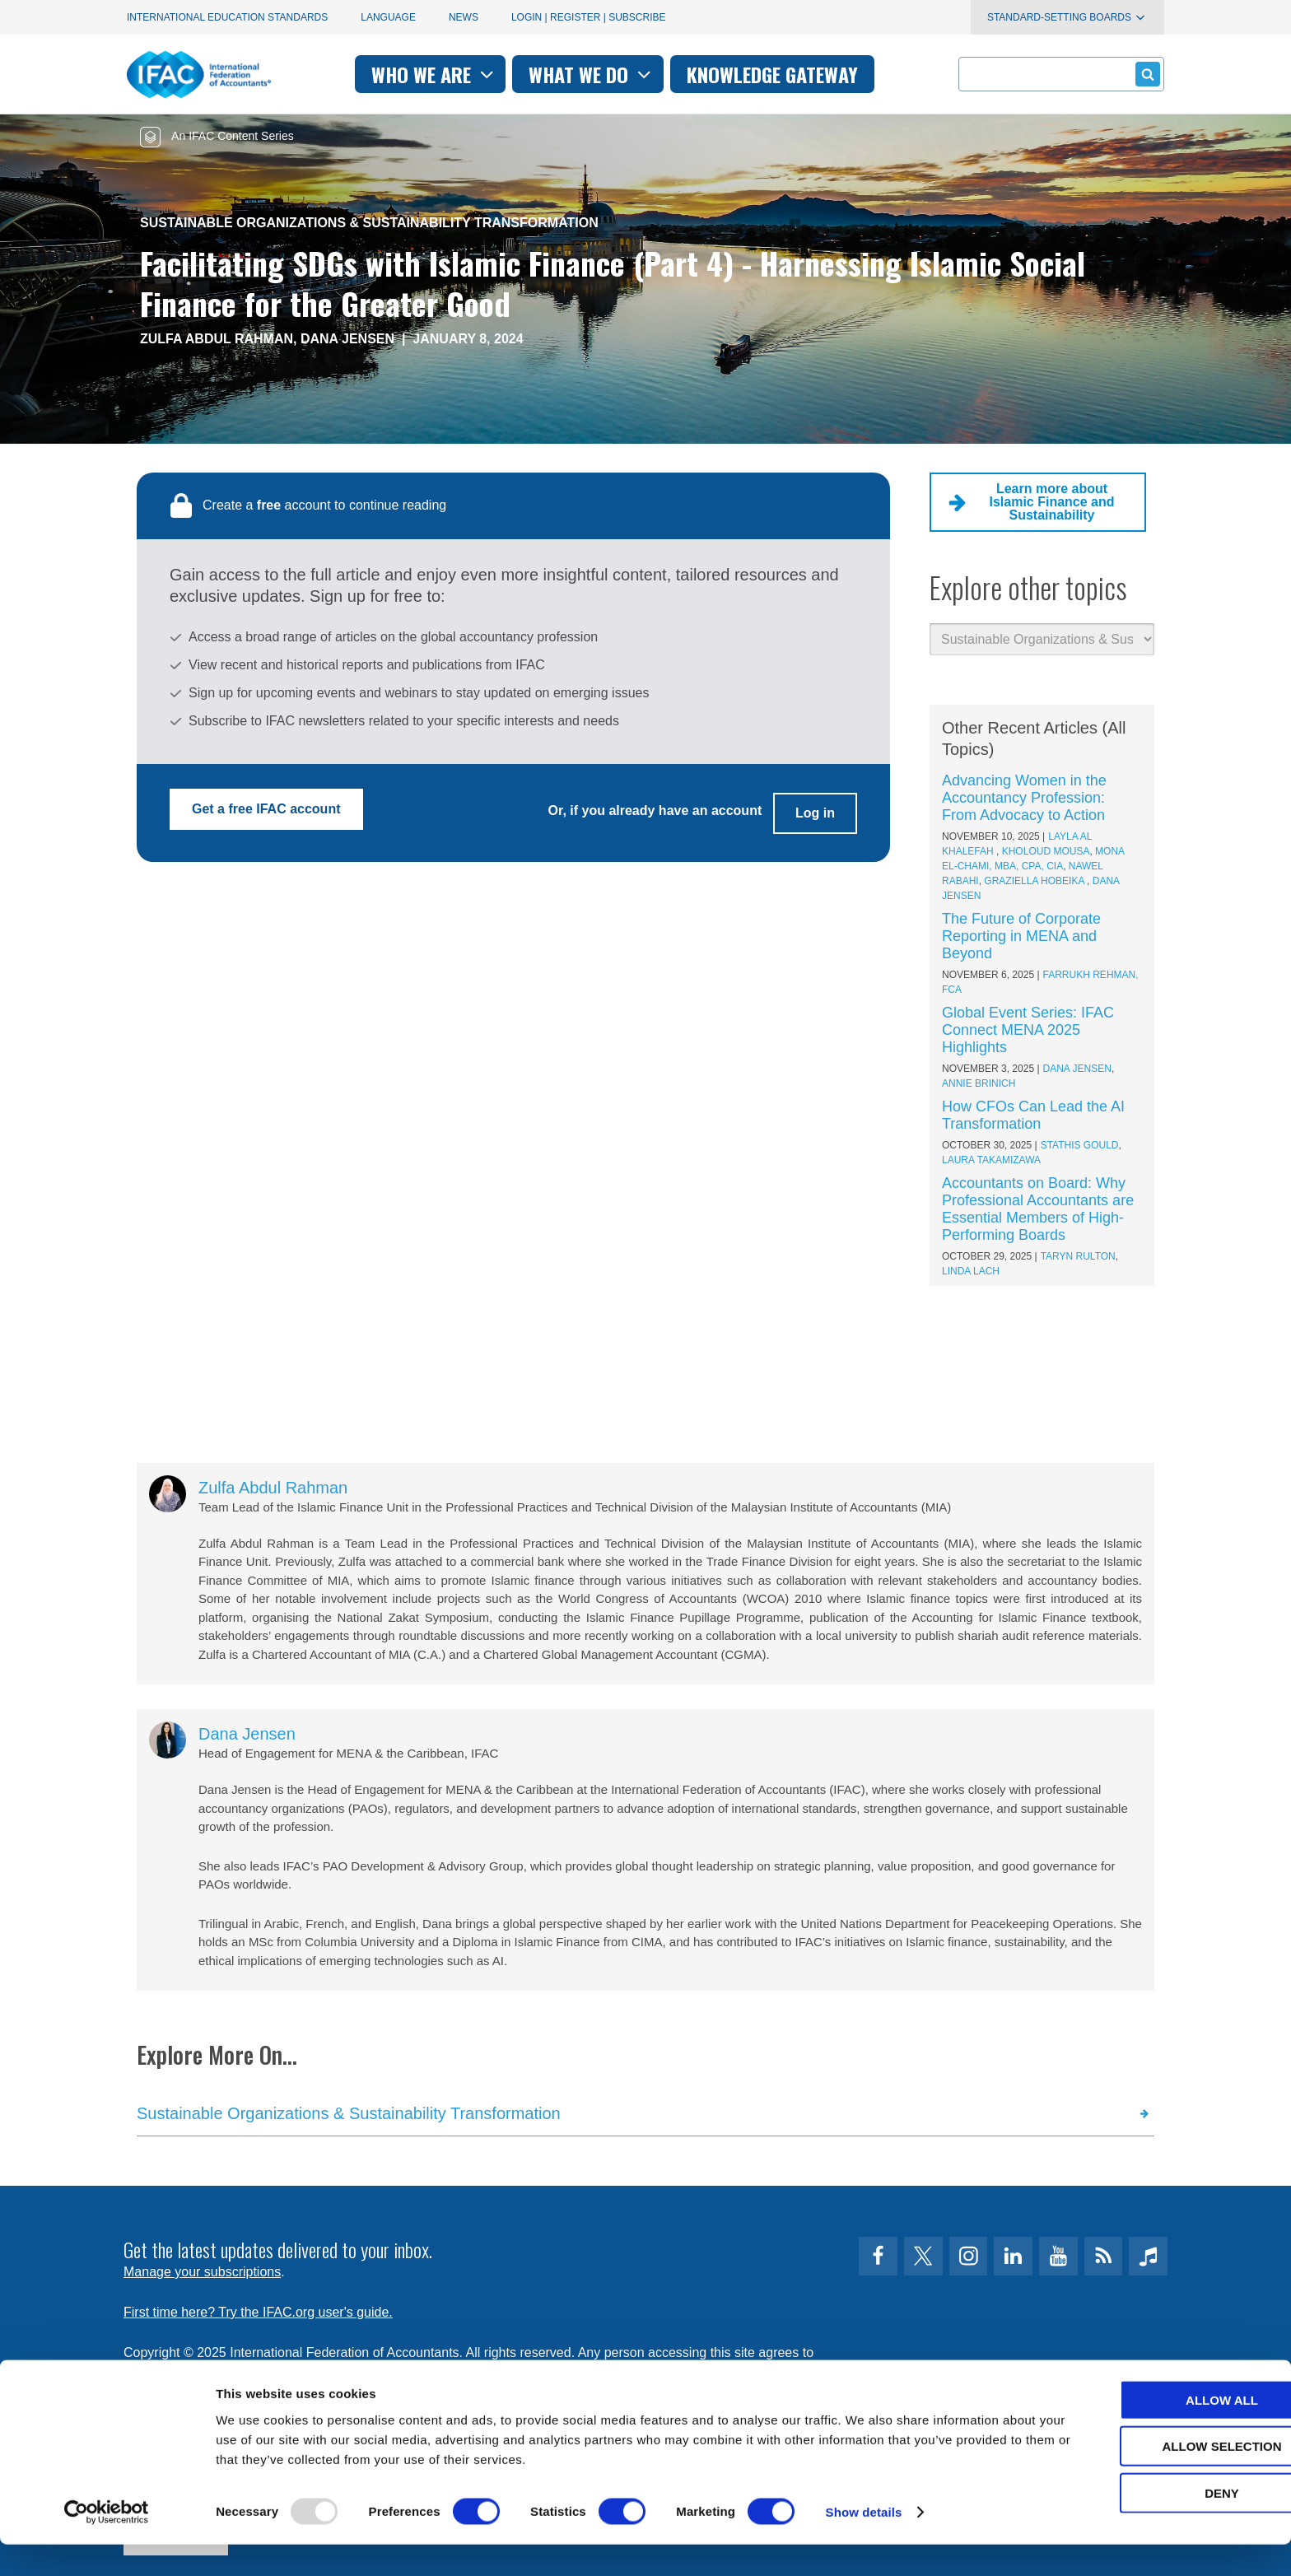 This screenshot has width=1291, height=2576. Describe the element at coordinates (216, 339) in the screenshot. I see `Zulfa Abdul Rahman` at that location.